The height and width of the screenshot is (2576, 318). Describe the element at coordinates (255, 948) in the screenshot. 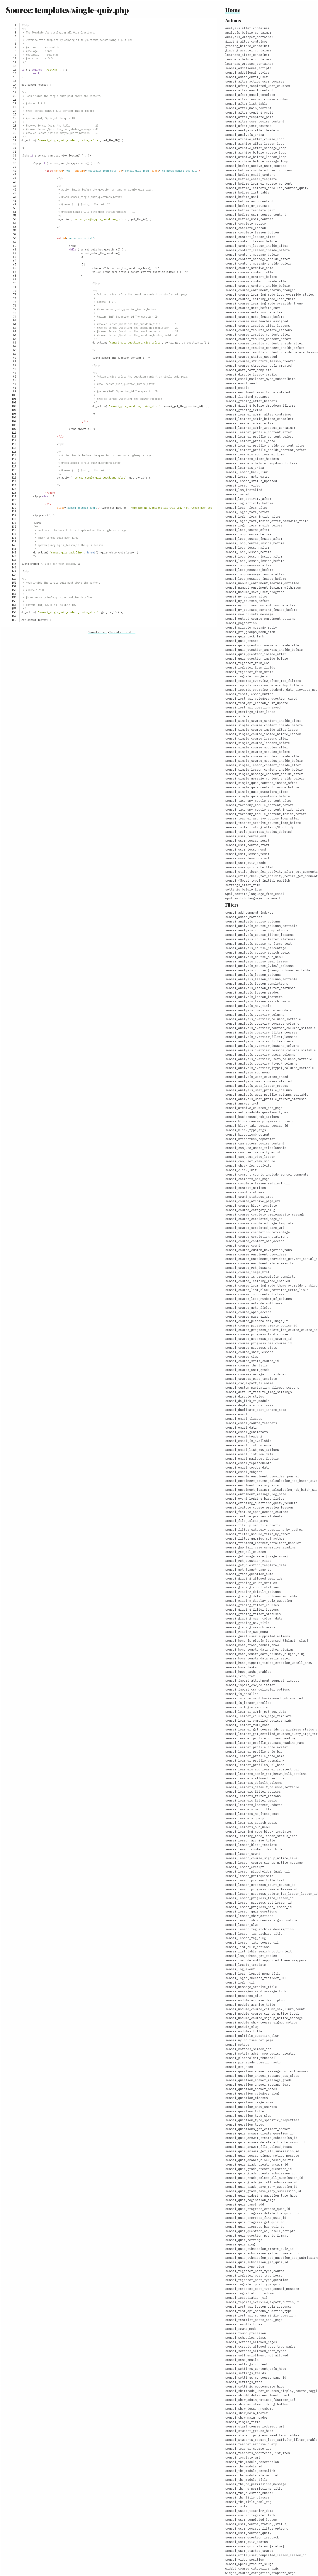

I see `sensei_analysis_course_percentage` at that location.